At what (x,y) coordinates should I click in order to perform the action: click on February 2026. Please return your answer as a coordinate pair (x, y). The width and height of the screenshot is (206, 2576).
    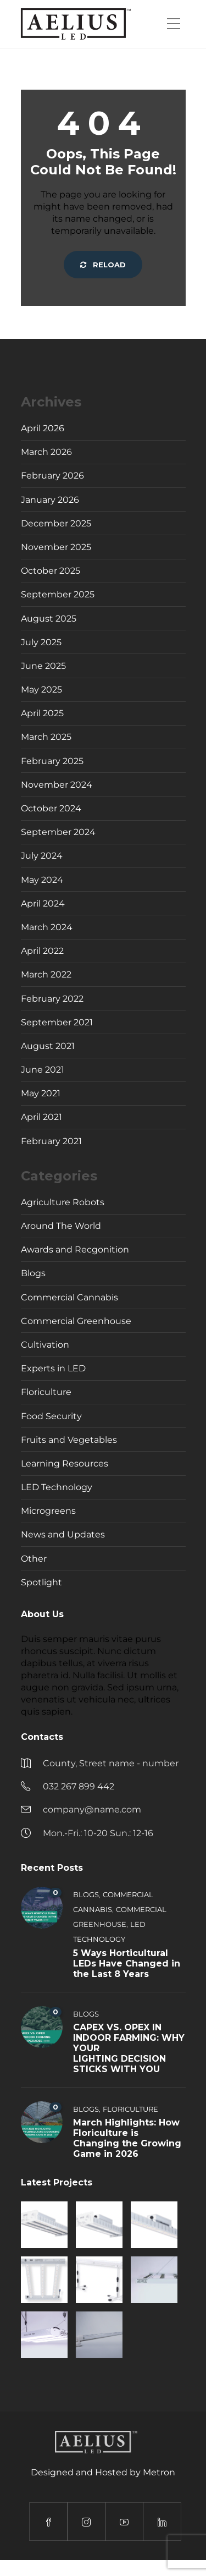
    Looking at the image, I should click on (52, 475).